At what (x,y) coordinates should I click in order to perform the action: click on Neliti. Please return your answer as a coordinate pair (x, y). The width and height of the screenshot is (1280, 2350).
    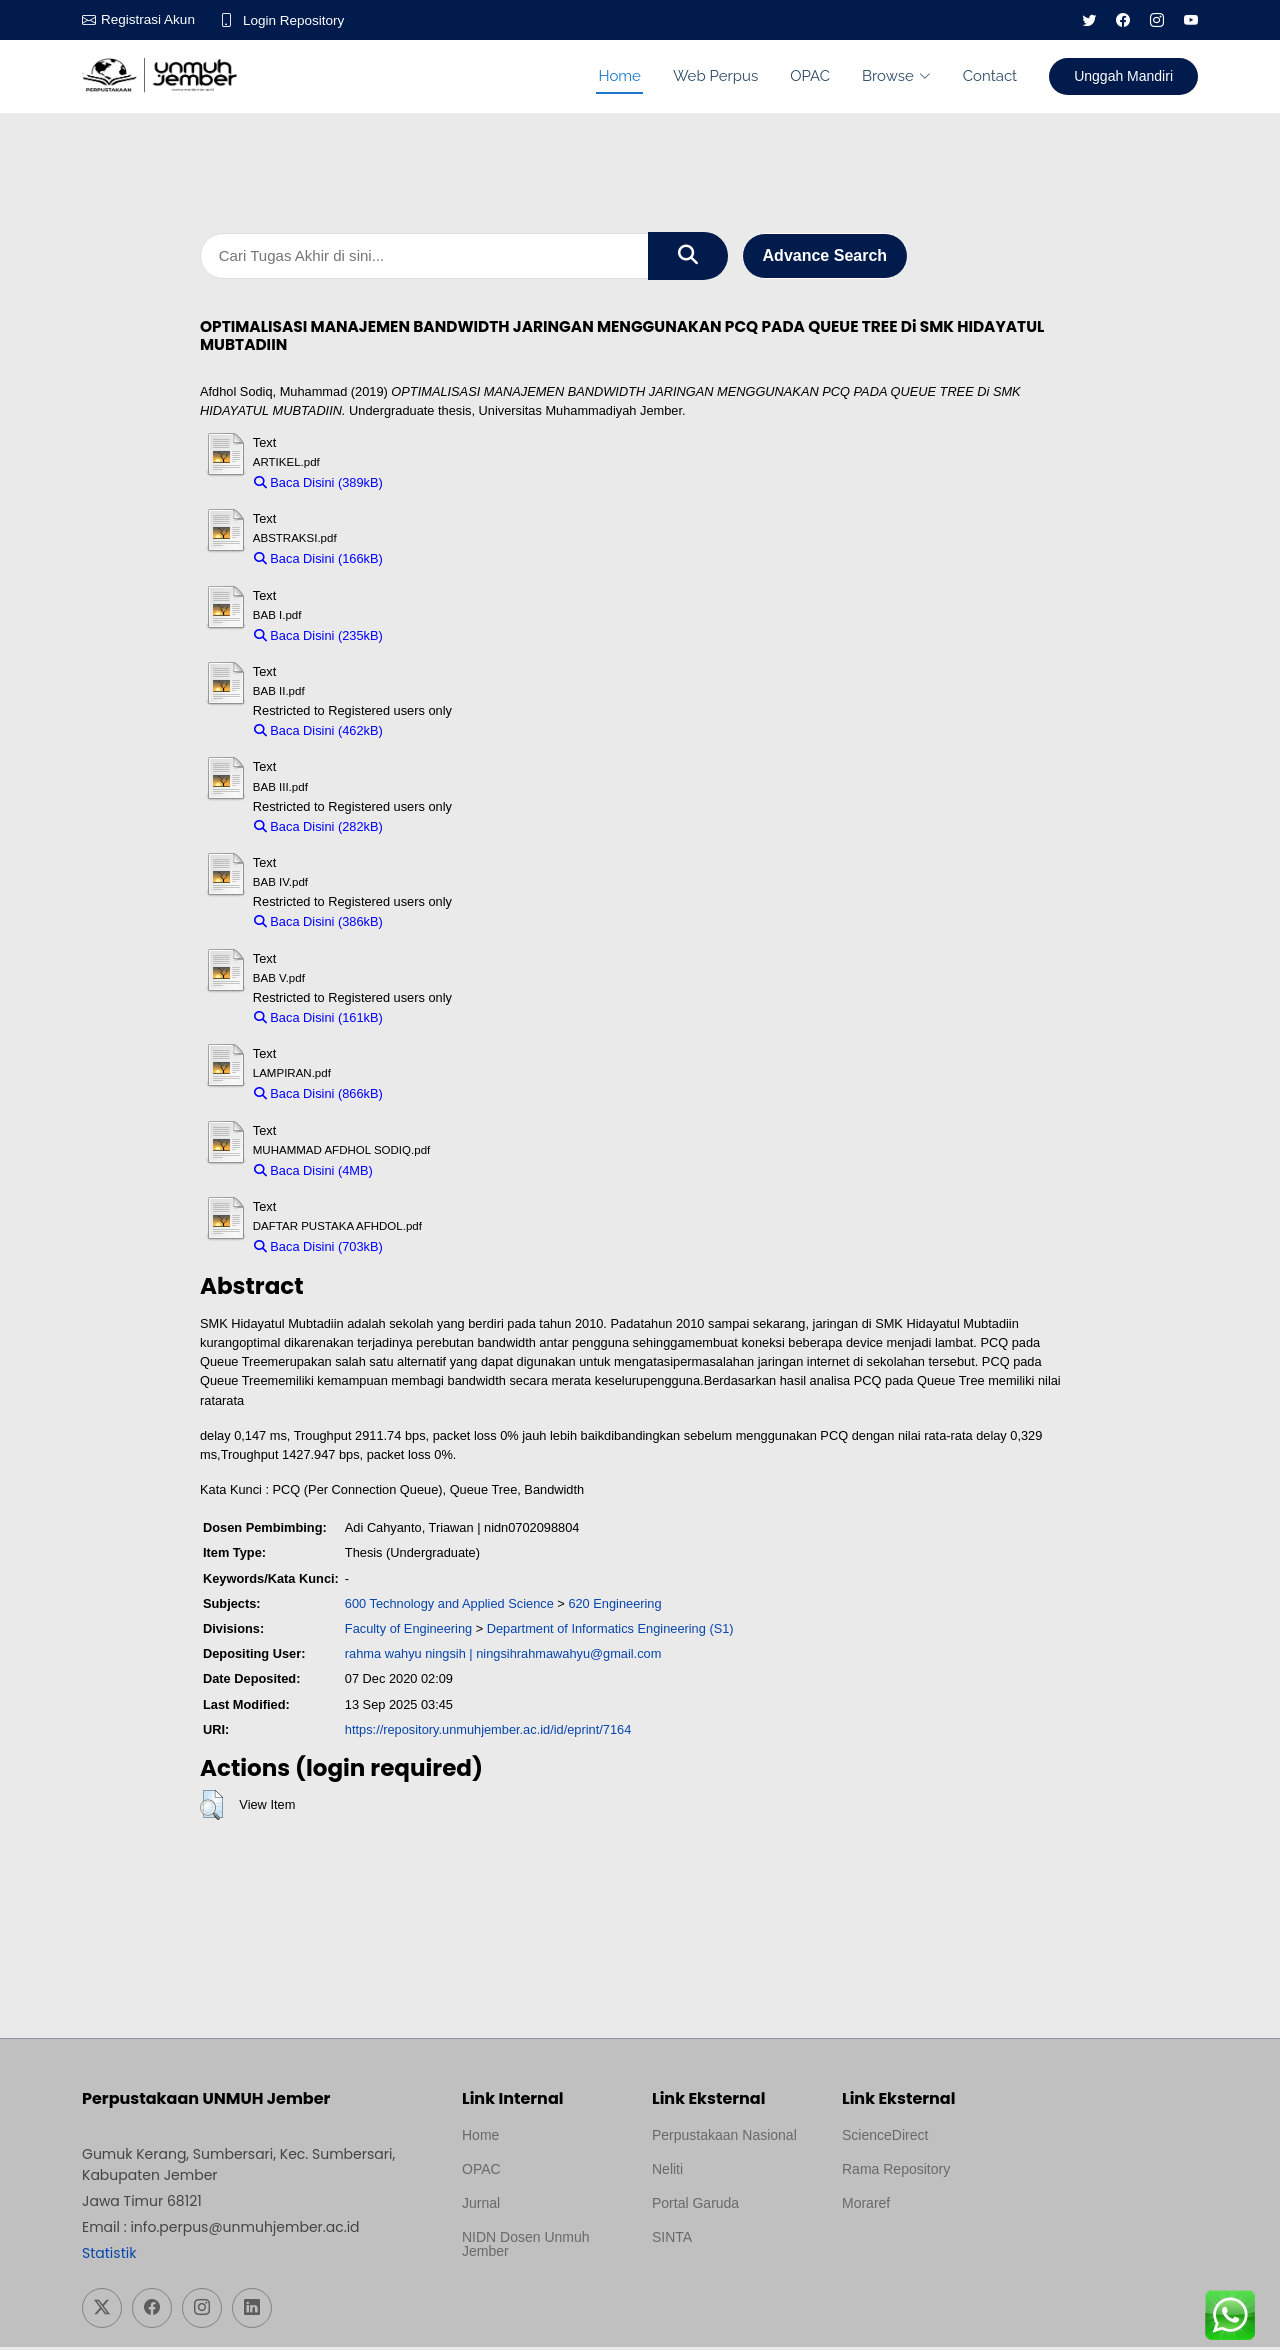
    Looking at the image, I should click on (667, 2172).